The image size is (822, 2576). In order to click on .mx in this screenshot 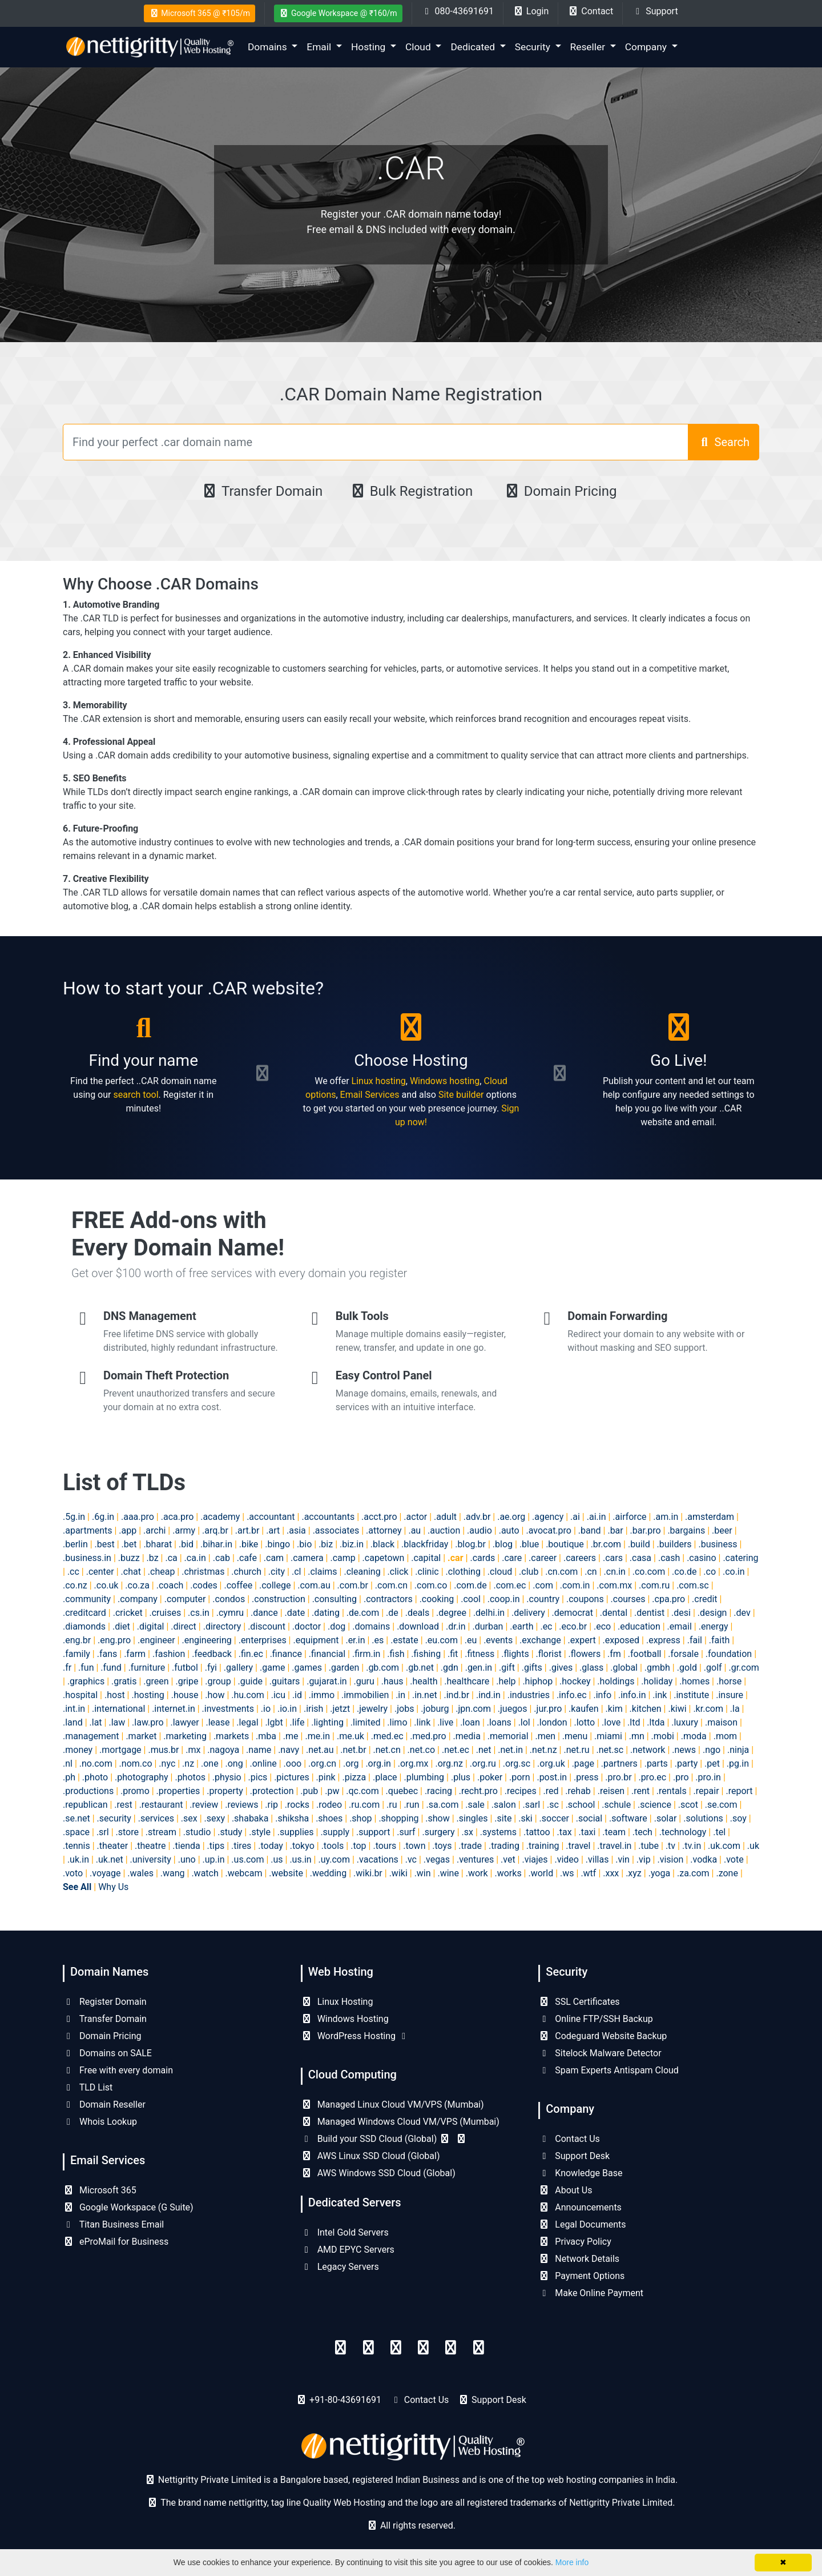, I will do `click(193, 1749)`.